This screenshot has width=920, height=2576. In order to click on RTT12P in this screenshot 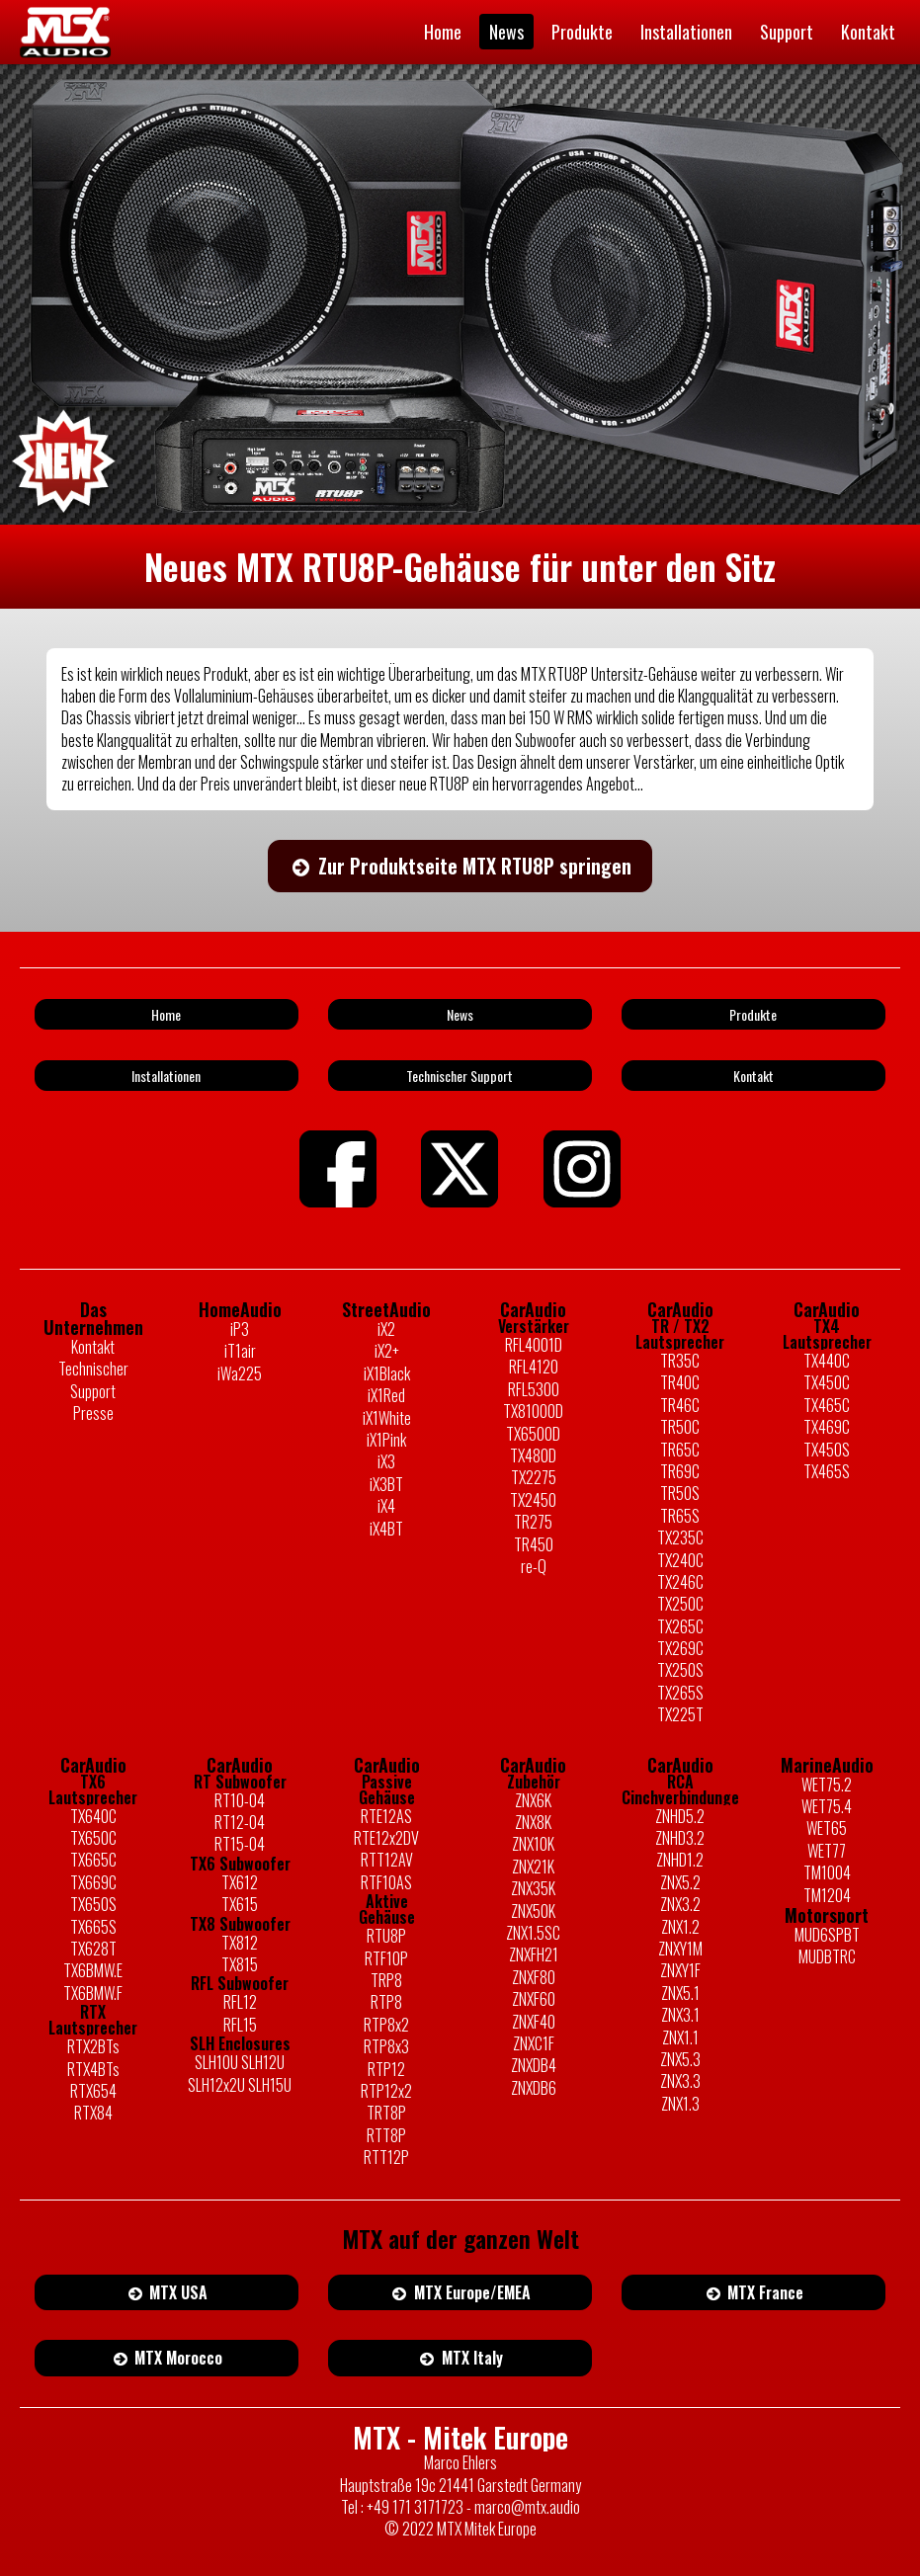, I will do `click(386, 2157)`.